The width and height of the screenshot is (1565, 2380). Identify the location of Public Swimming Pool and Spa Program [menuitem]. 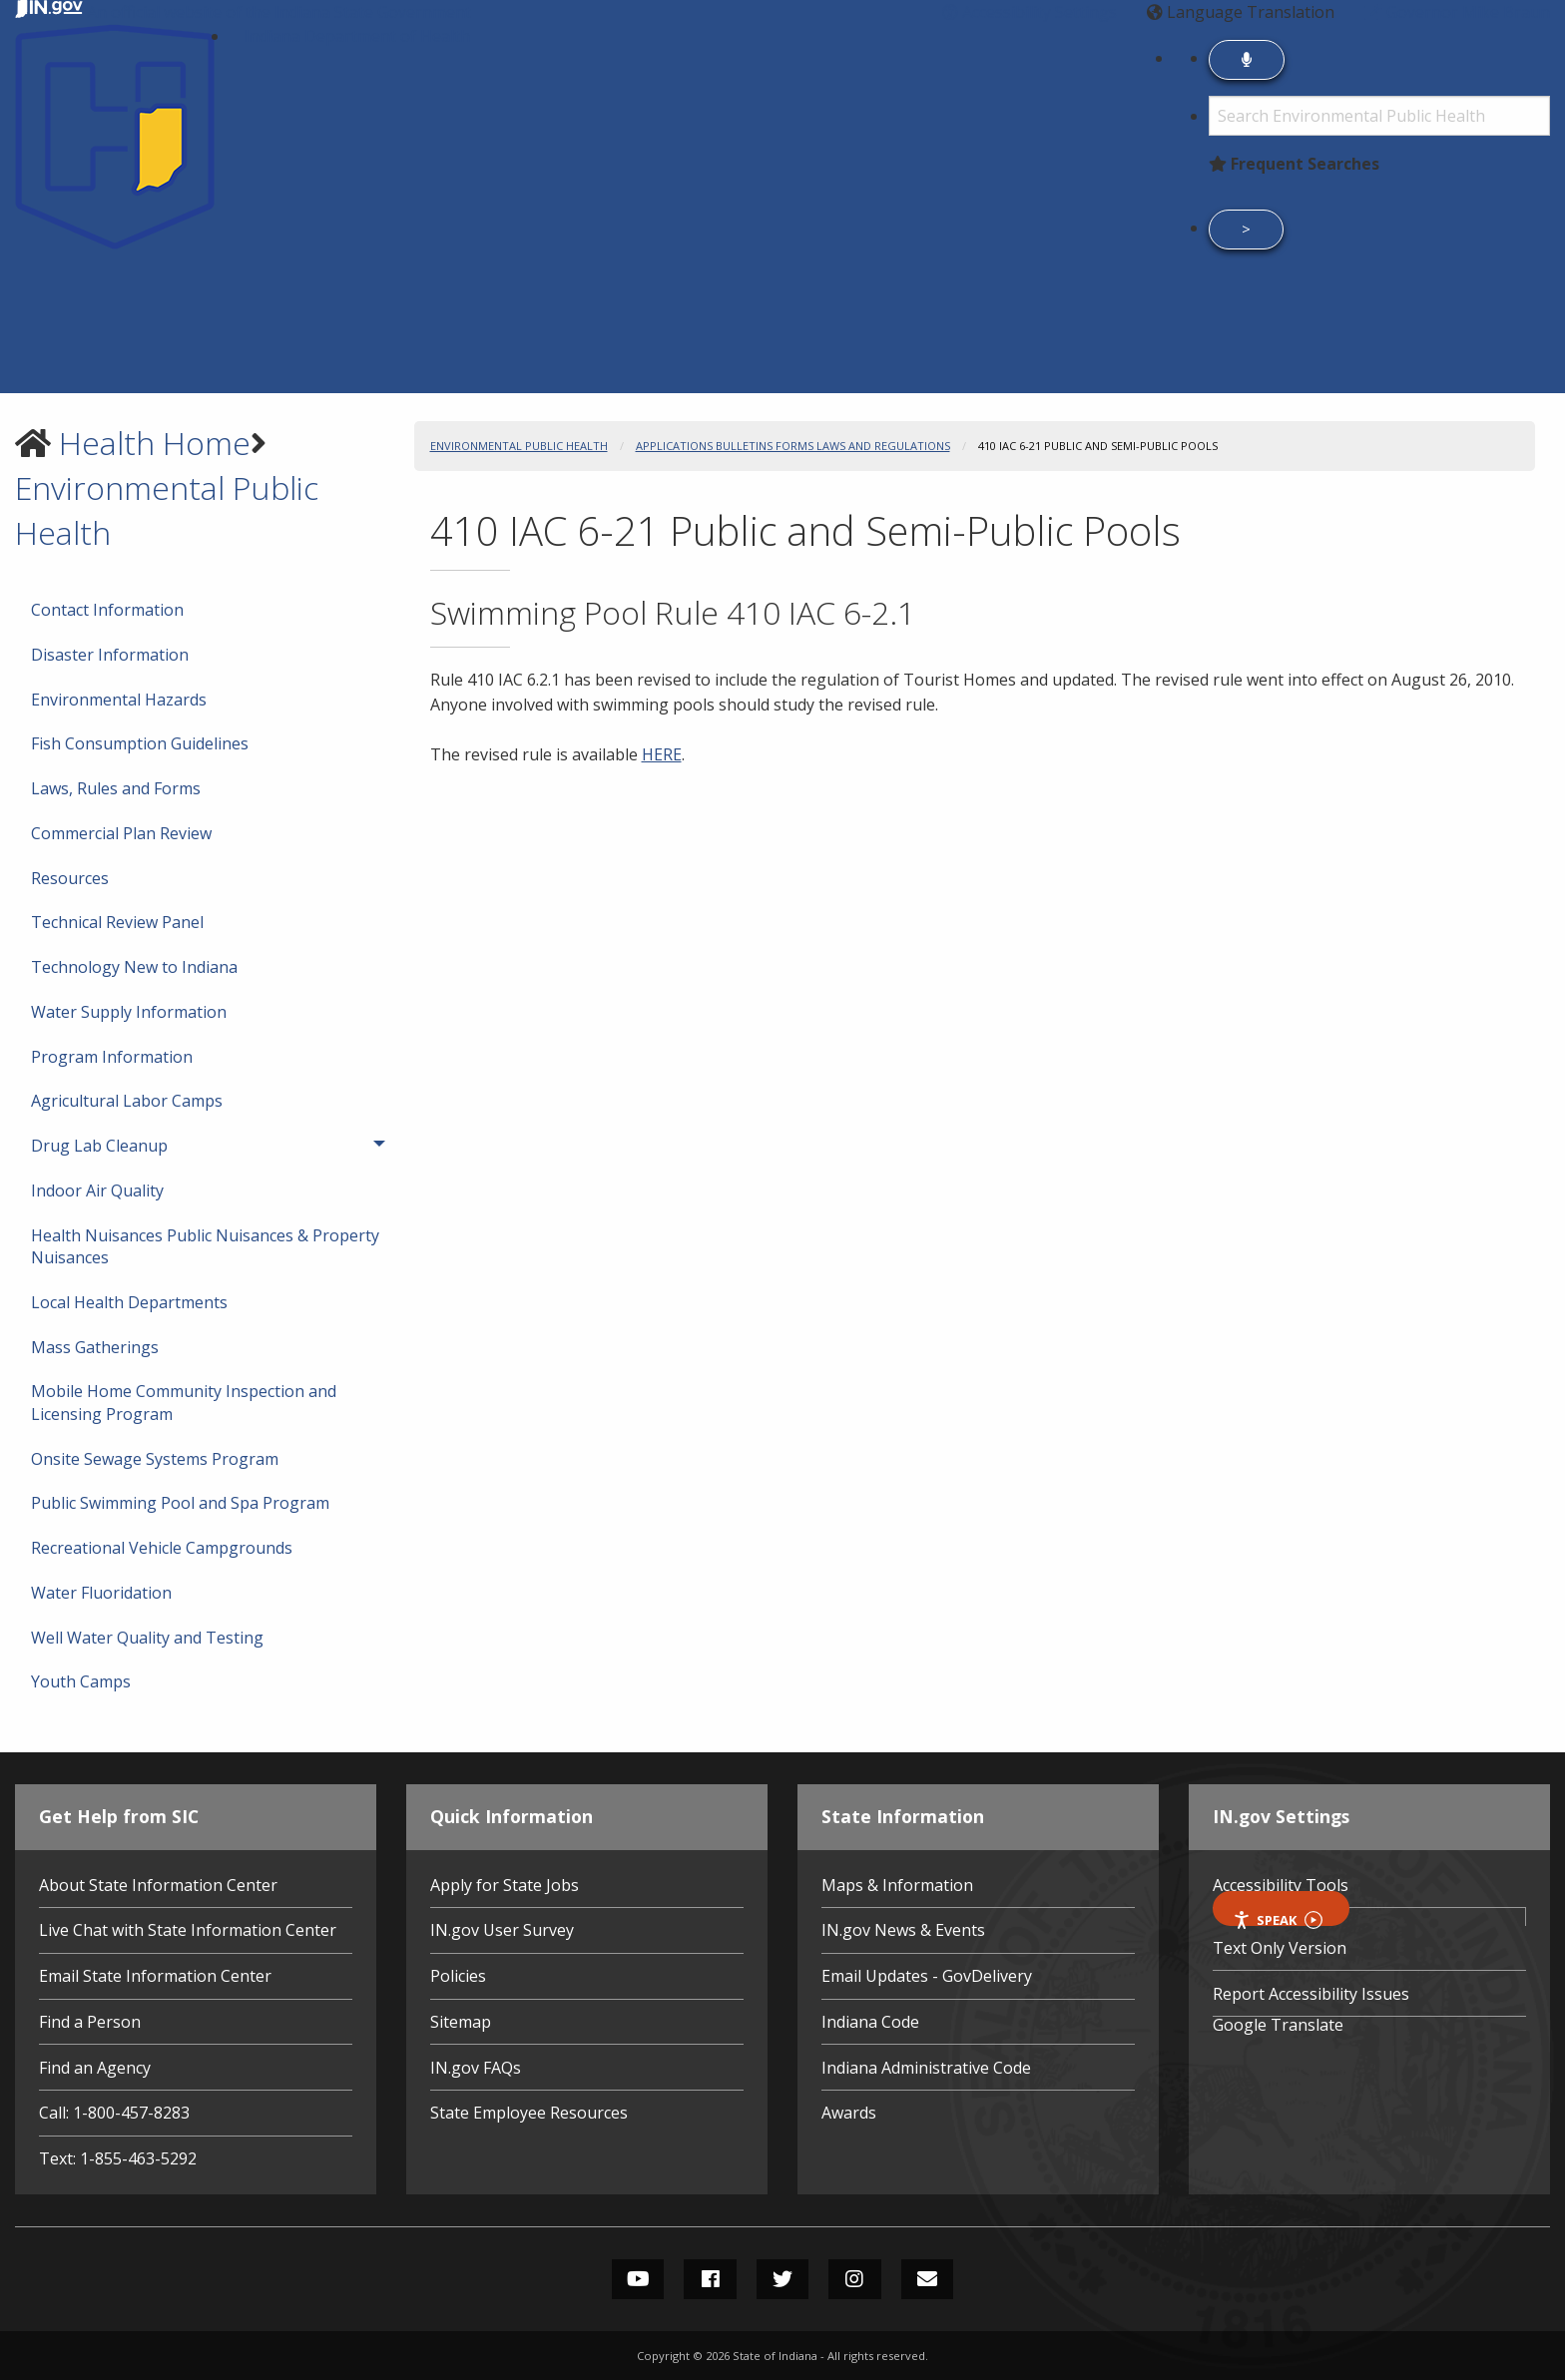
(180, 1503).